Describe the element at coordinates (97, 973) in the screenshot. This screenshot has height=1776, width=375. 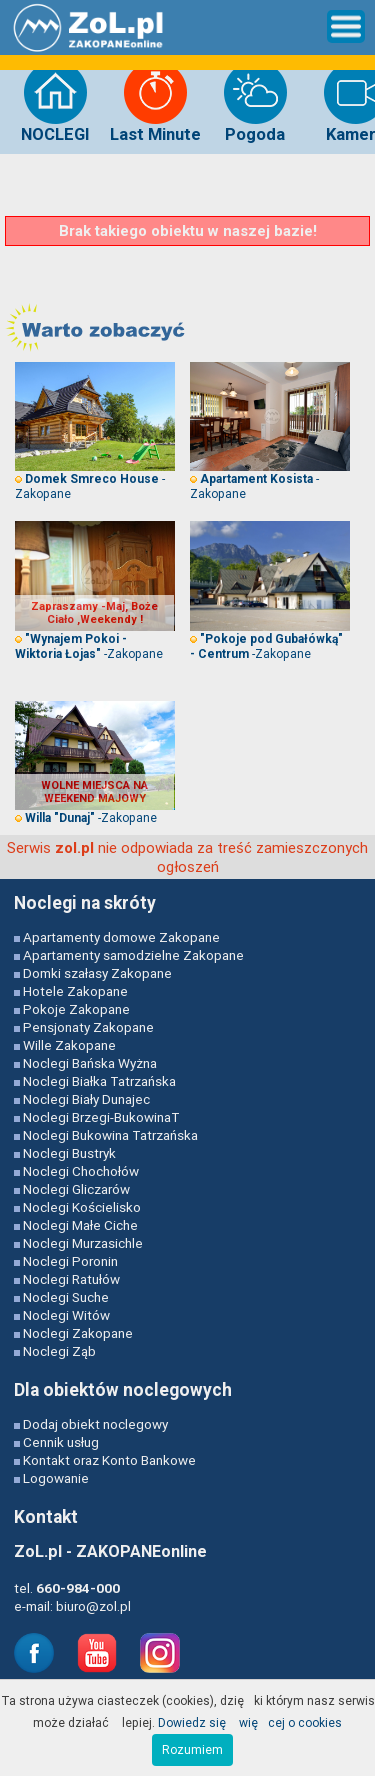
I see `Domki szałasy Zakopane` at that location.